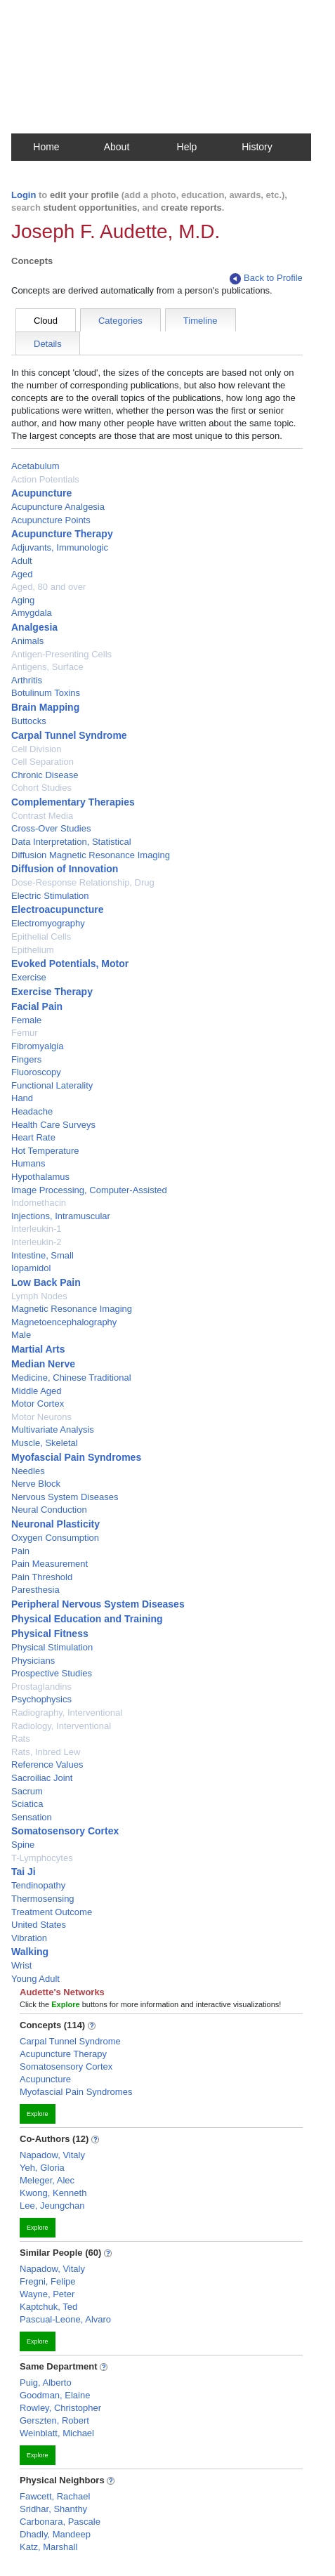  What do you see at coordinates (27, 1804) in the screenshot?
I see `Sciatica` at bounding box center [27, 1804].